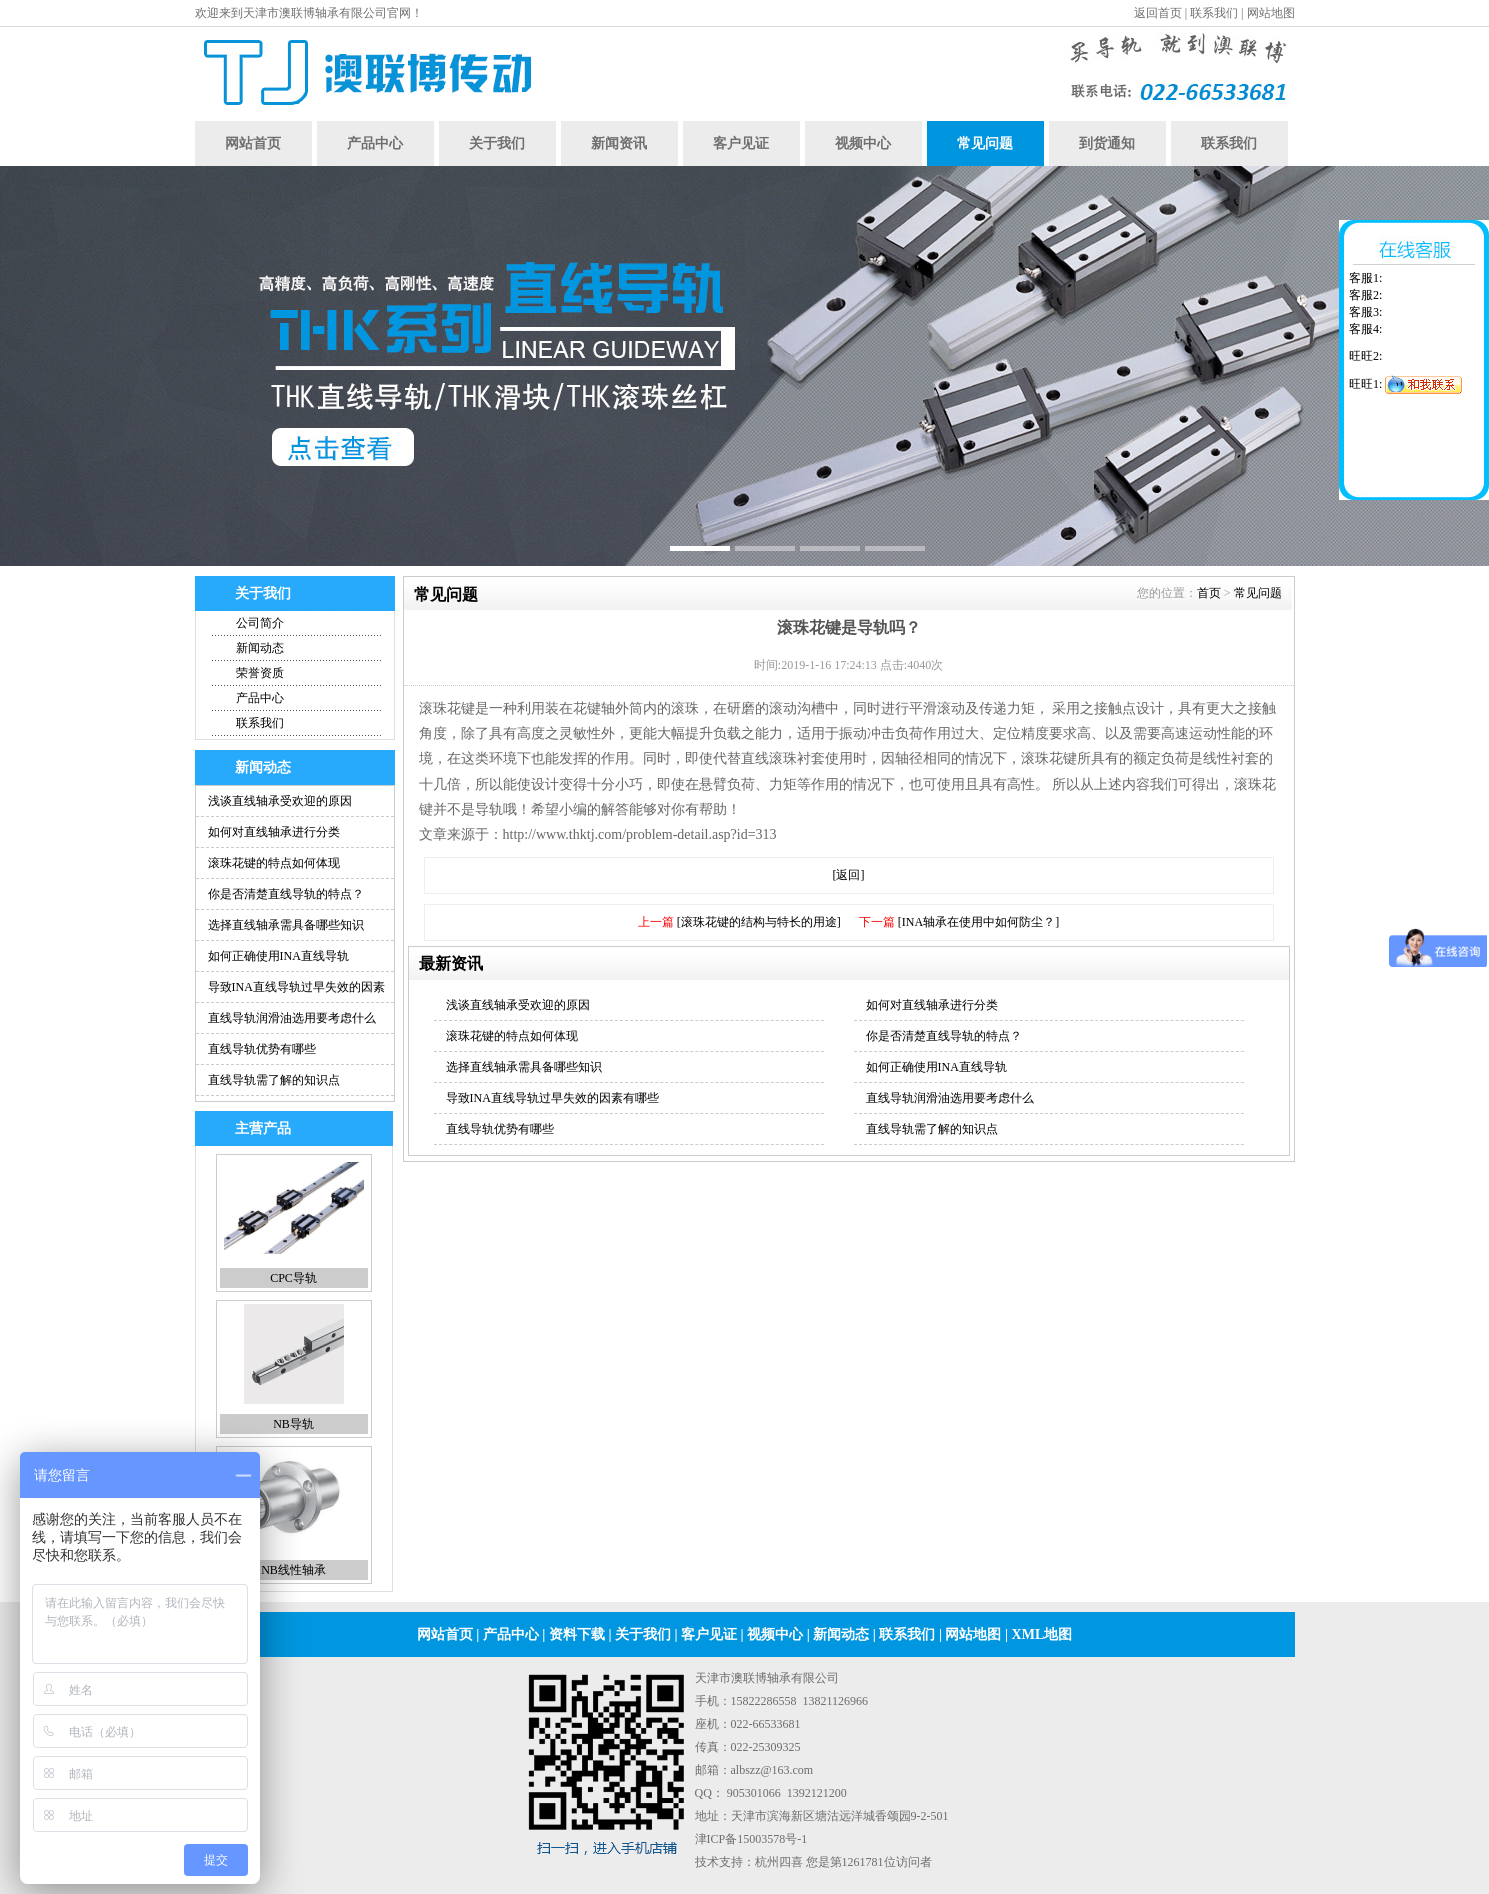 The height and width of the screenshot is (1894, 1489). I want to click on 关于我们, so click(497, 143).